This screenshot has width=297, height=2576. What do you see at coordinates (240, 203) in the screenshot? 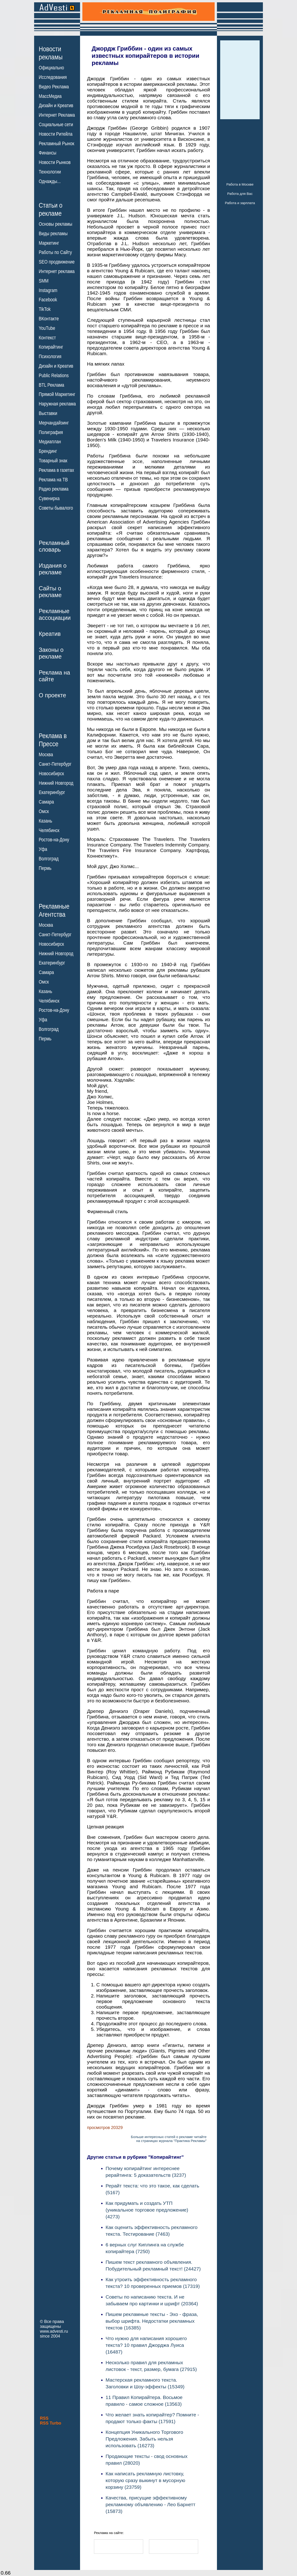
I see `Работа и зарплата` at bounding box center [240, 203].